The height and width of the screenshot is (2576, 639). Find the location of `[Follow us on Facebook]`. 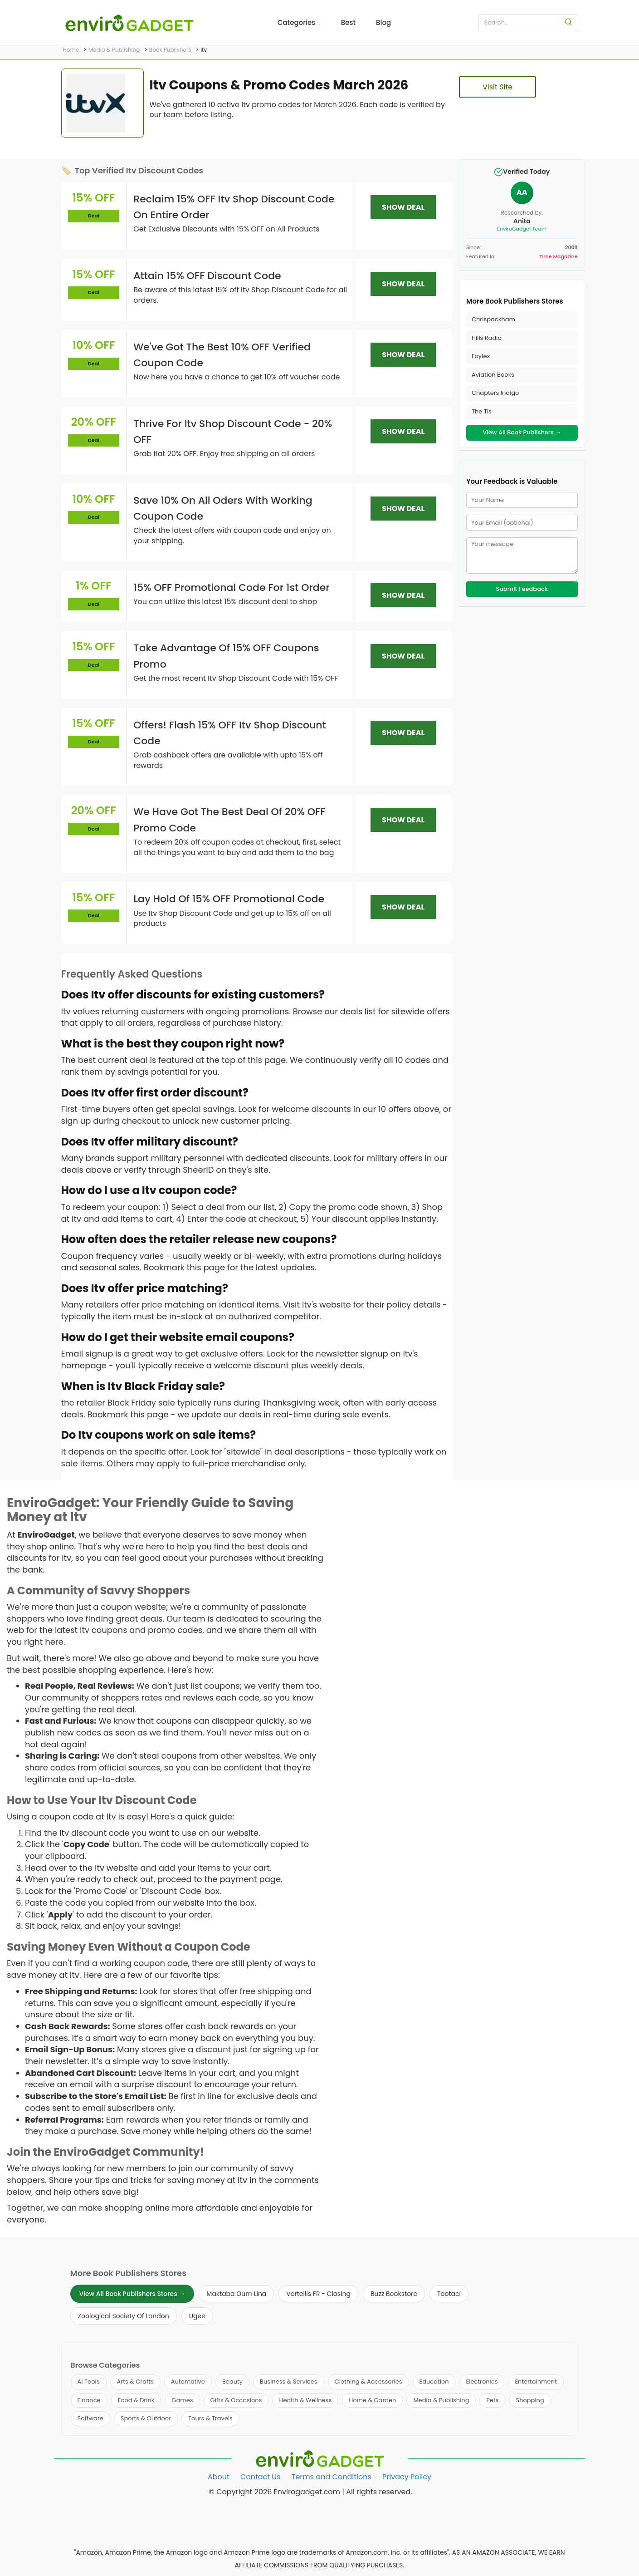

[Follow us on Facebook] is located at coordinates (569, 2496).